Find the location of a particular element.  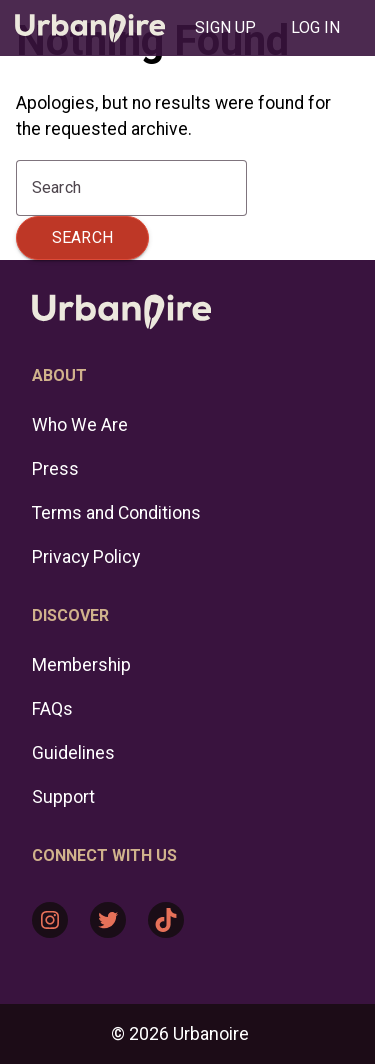

[tab] is located at coordinates (225, 28).